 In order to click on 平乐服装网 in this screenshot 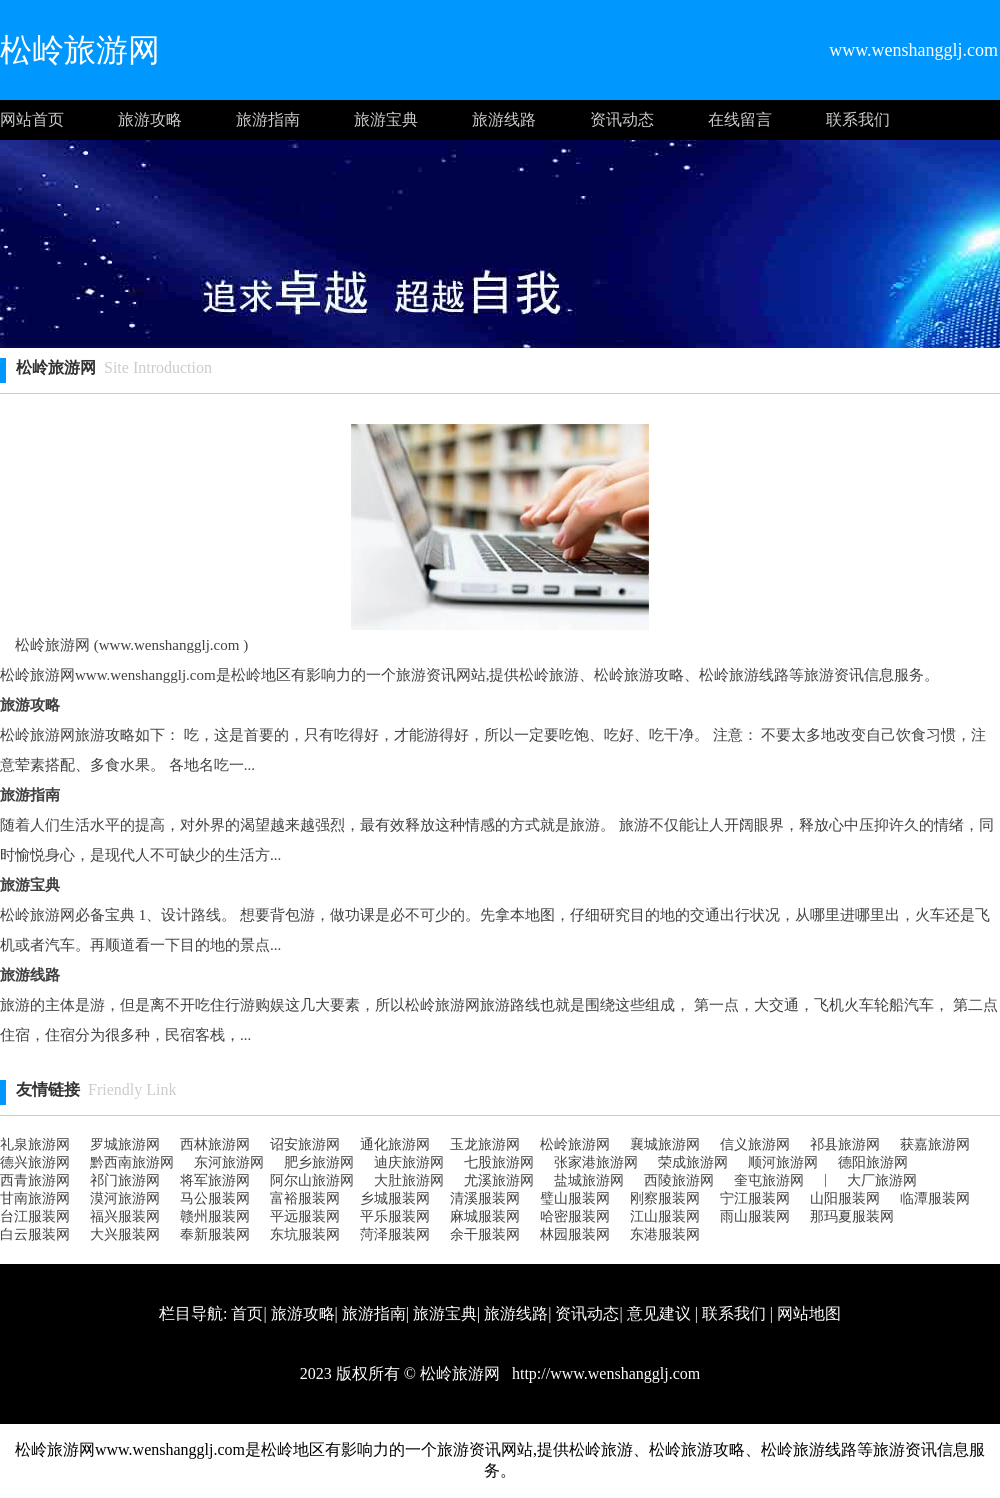, I will do `click(395, 1216)`.